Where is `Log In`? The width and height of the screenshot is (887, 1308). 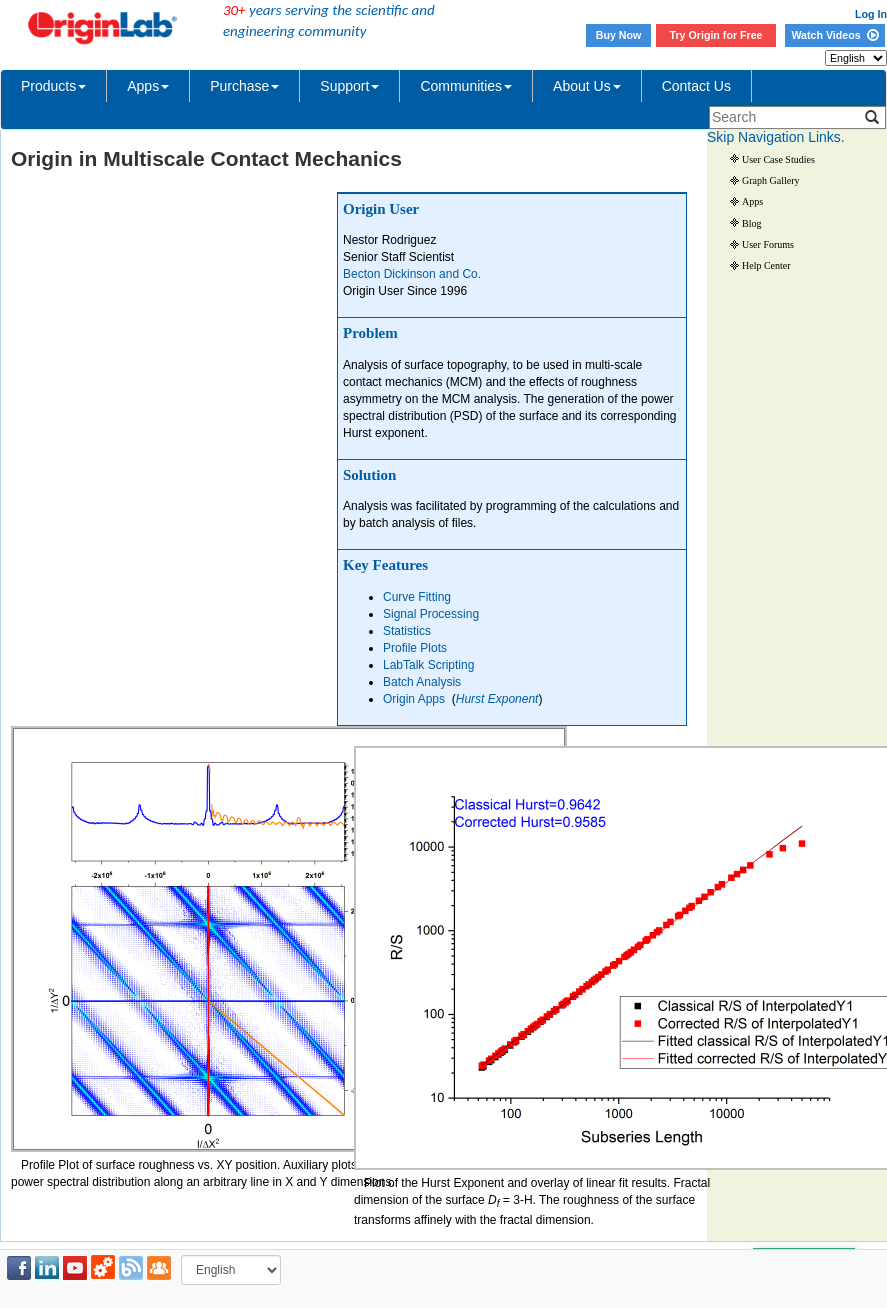 Log In is located at coordinates (871, 14).